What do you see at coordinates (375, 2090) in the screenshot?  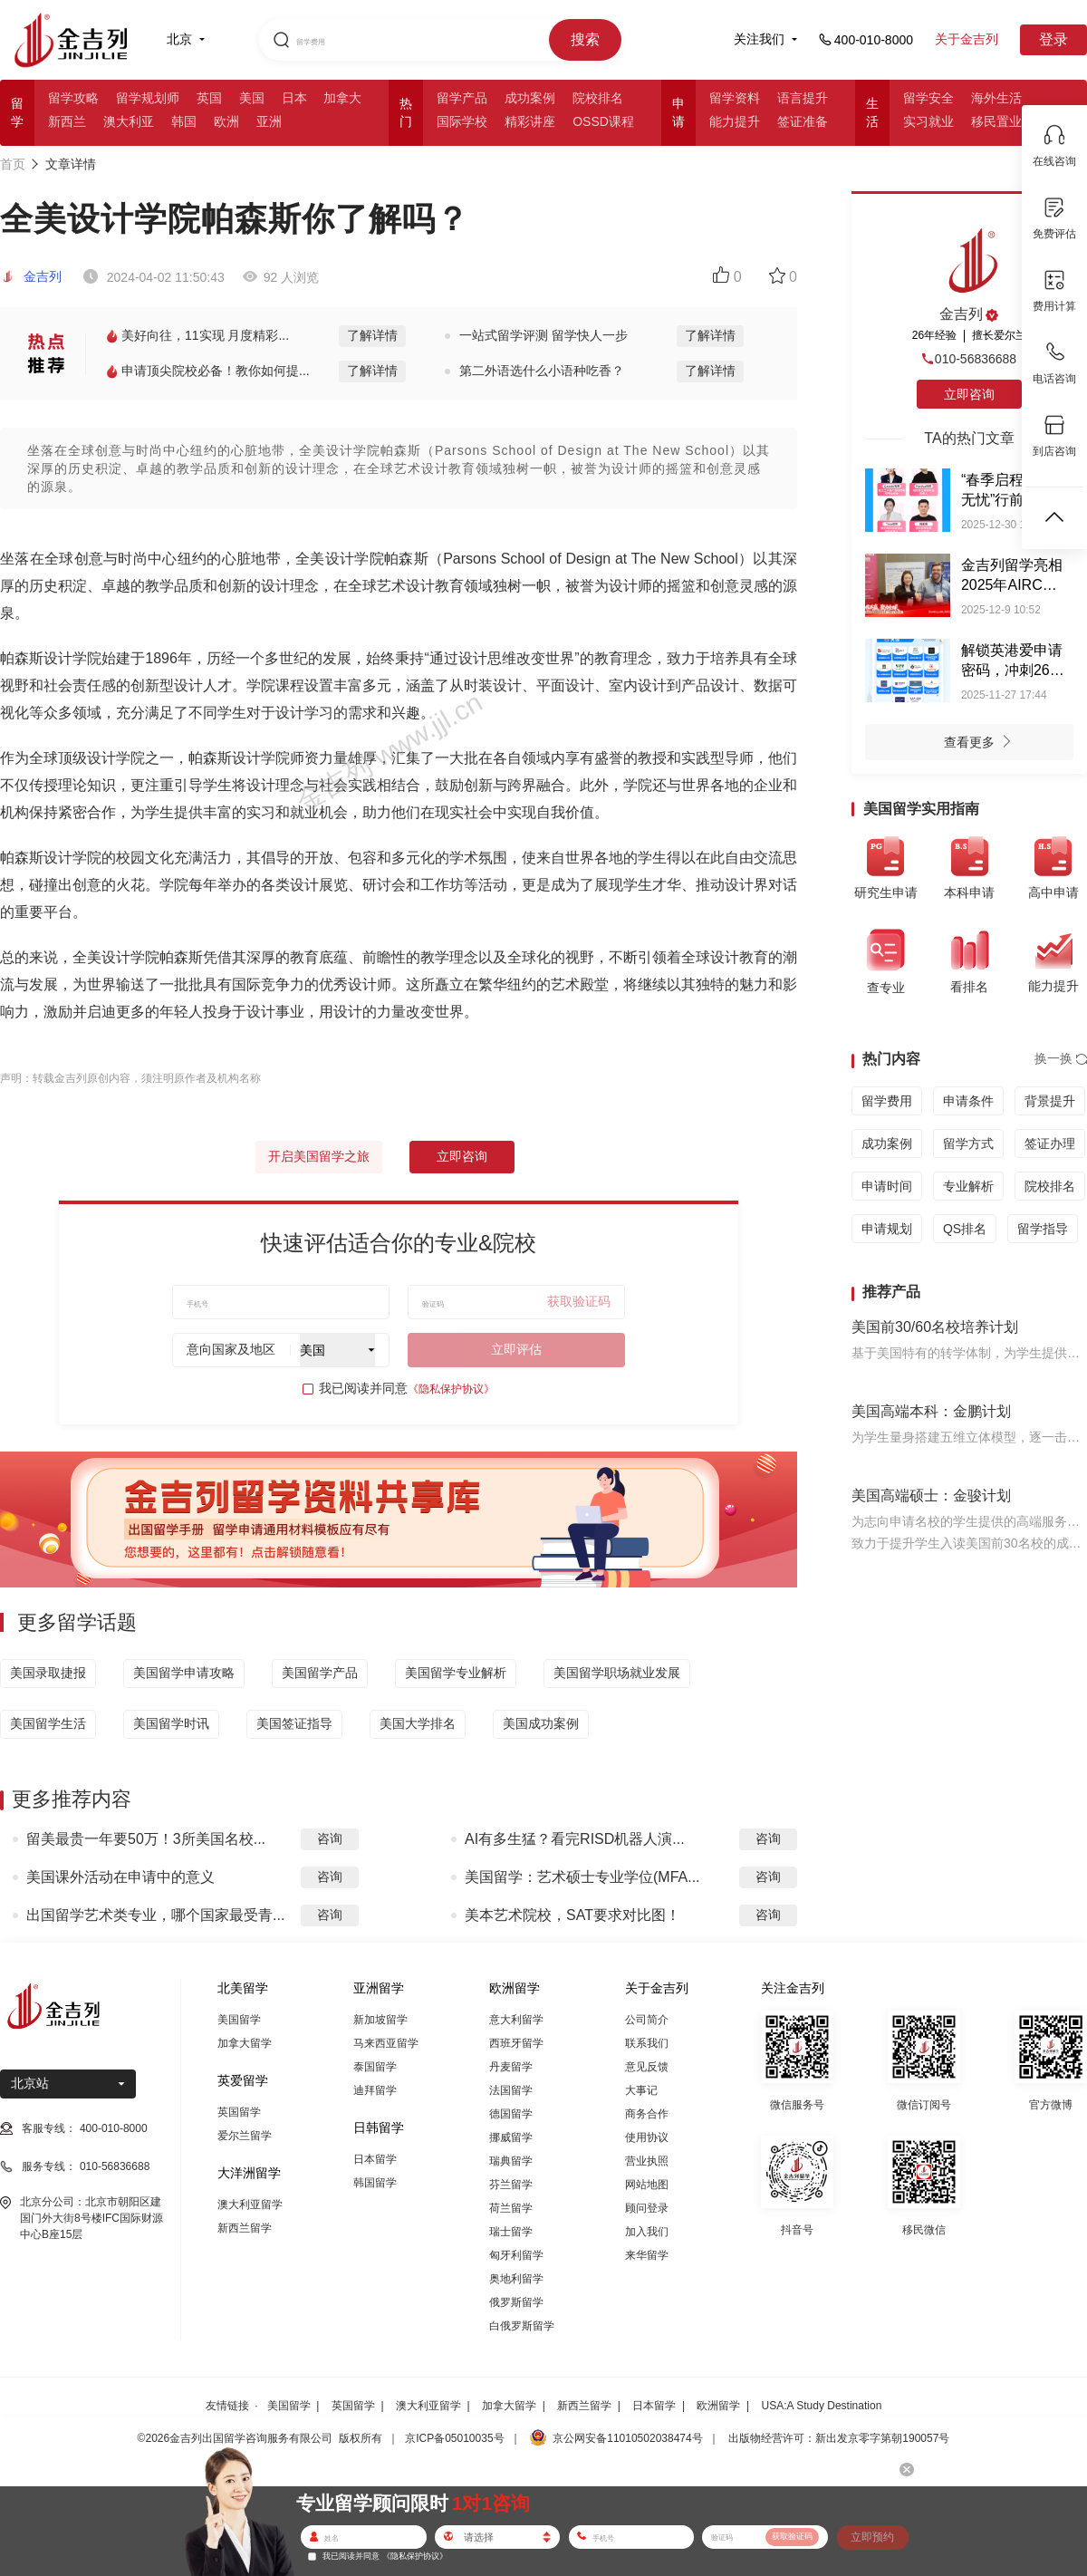 I see `迪拜留学` at bounding box center [375, 2090].